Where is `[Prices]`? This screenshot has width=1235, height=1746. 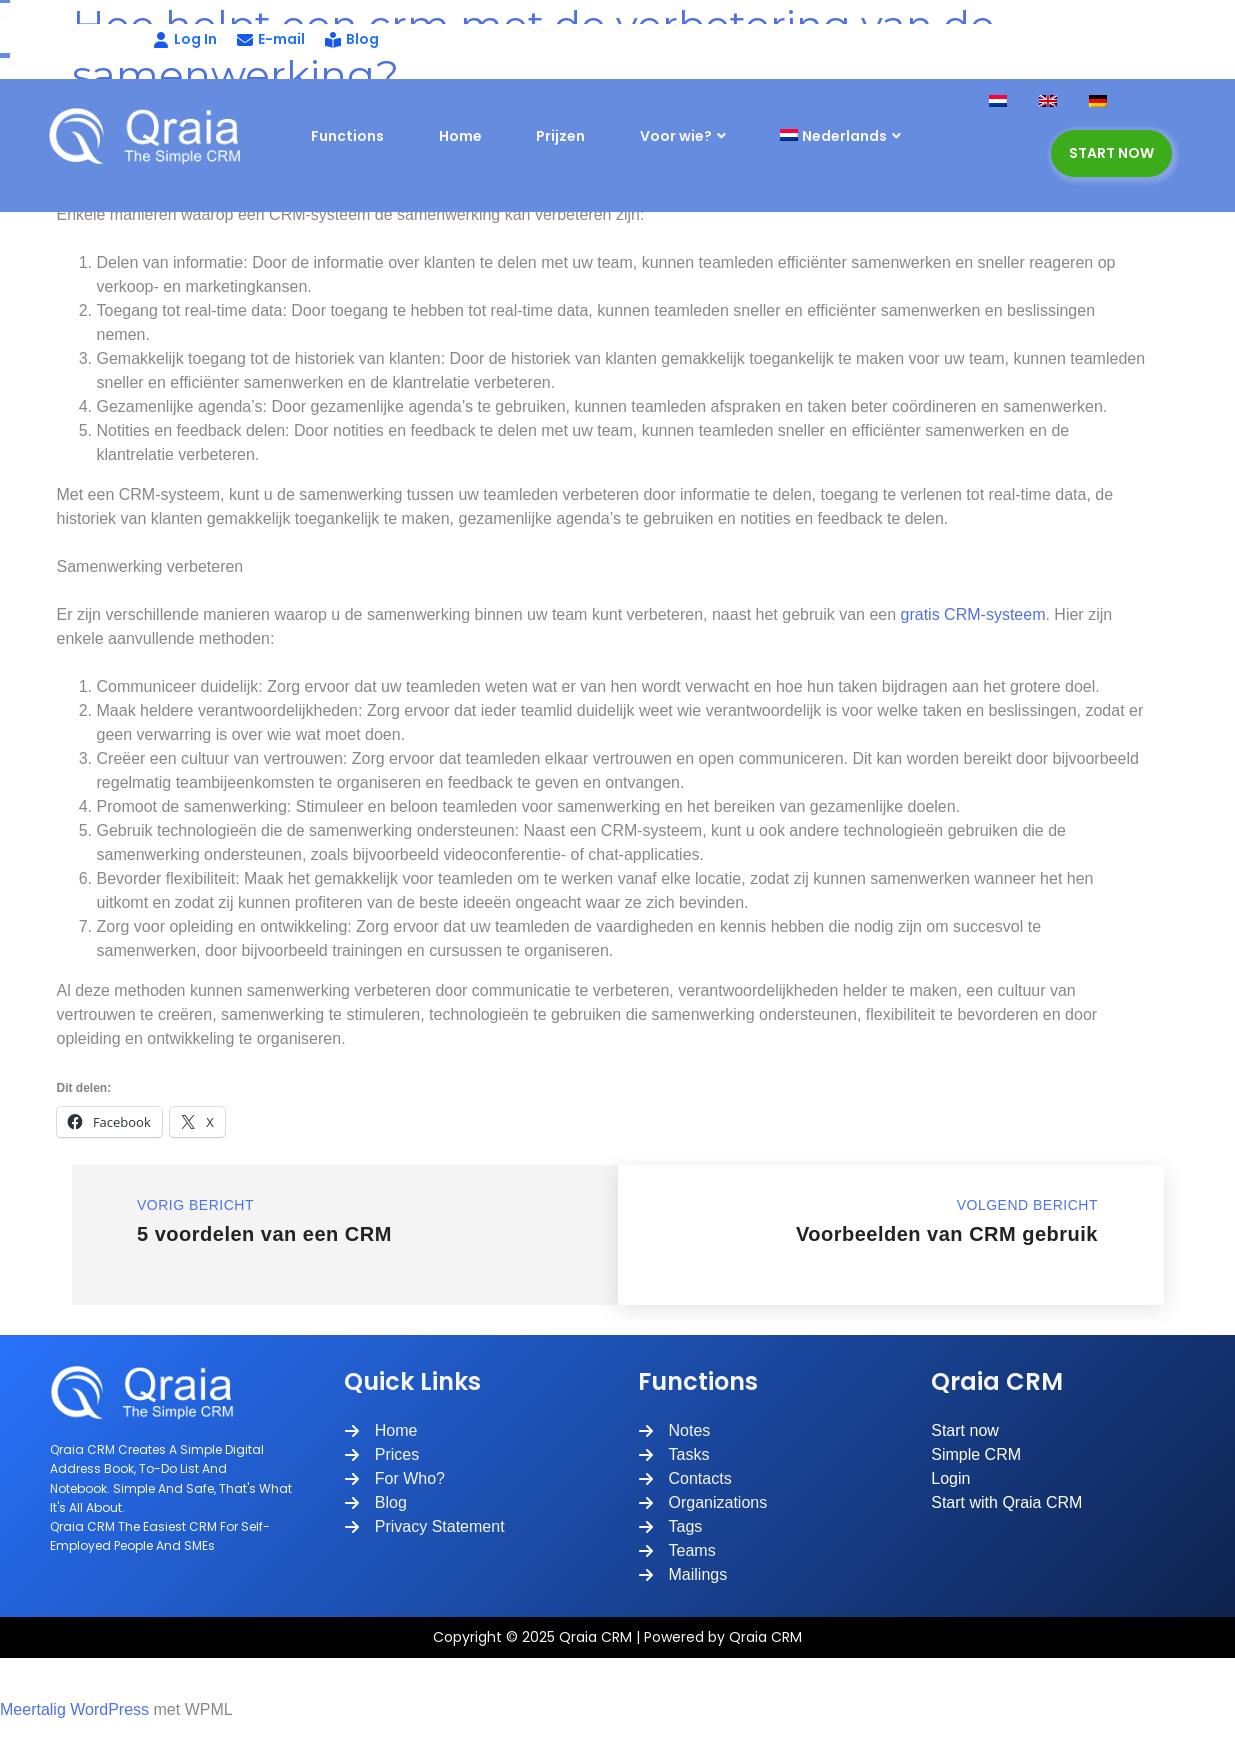 [Prices] is located at coordinates (381, 1455).